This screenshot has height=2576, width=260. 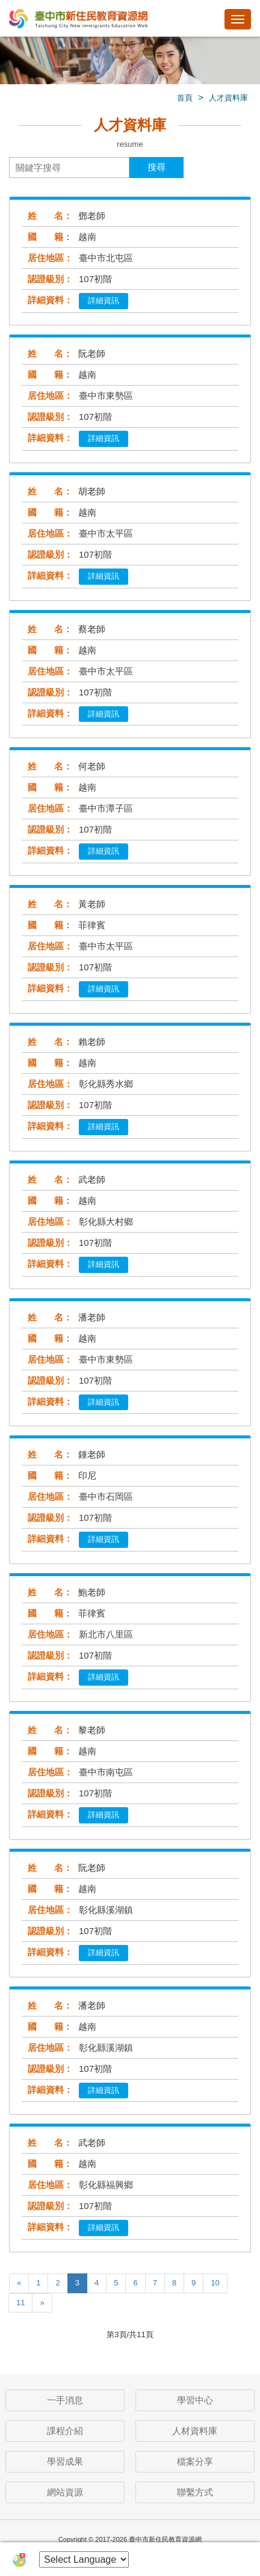 What do you see at coordinates (91, 904) in the screenshot?
I see `黃老師` at bounding box center [91, 904].